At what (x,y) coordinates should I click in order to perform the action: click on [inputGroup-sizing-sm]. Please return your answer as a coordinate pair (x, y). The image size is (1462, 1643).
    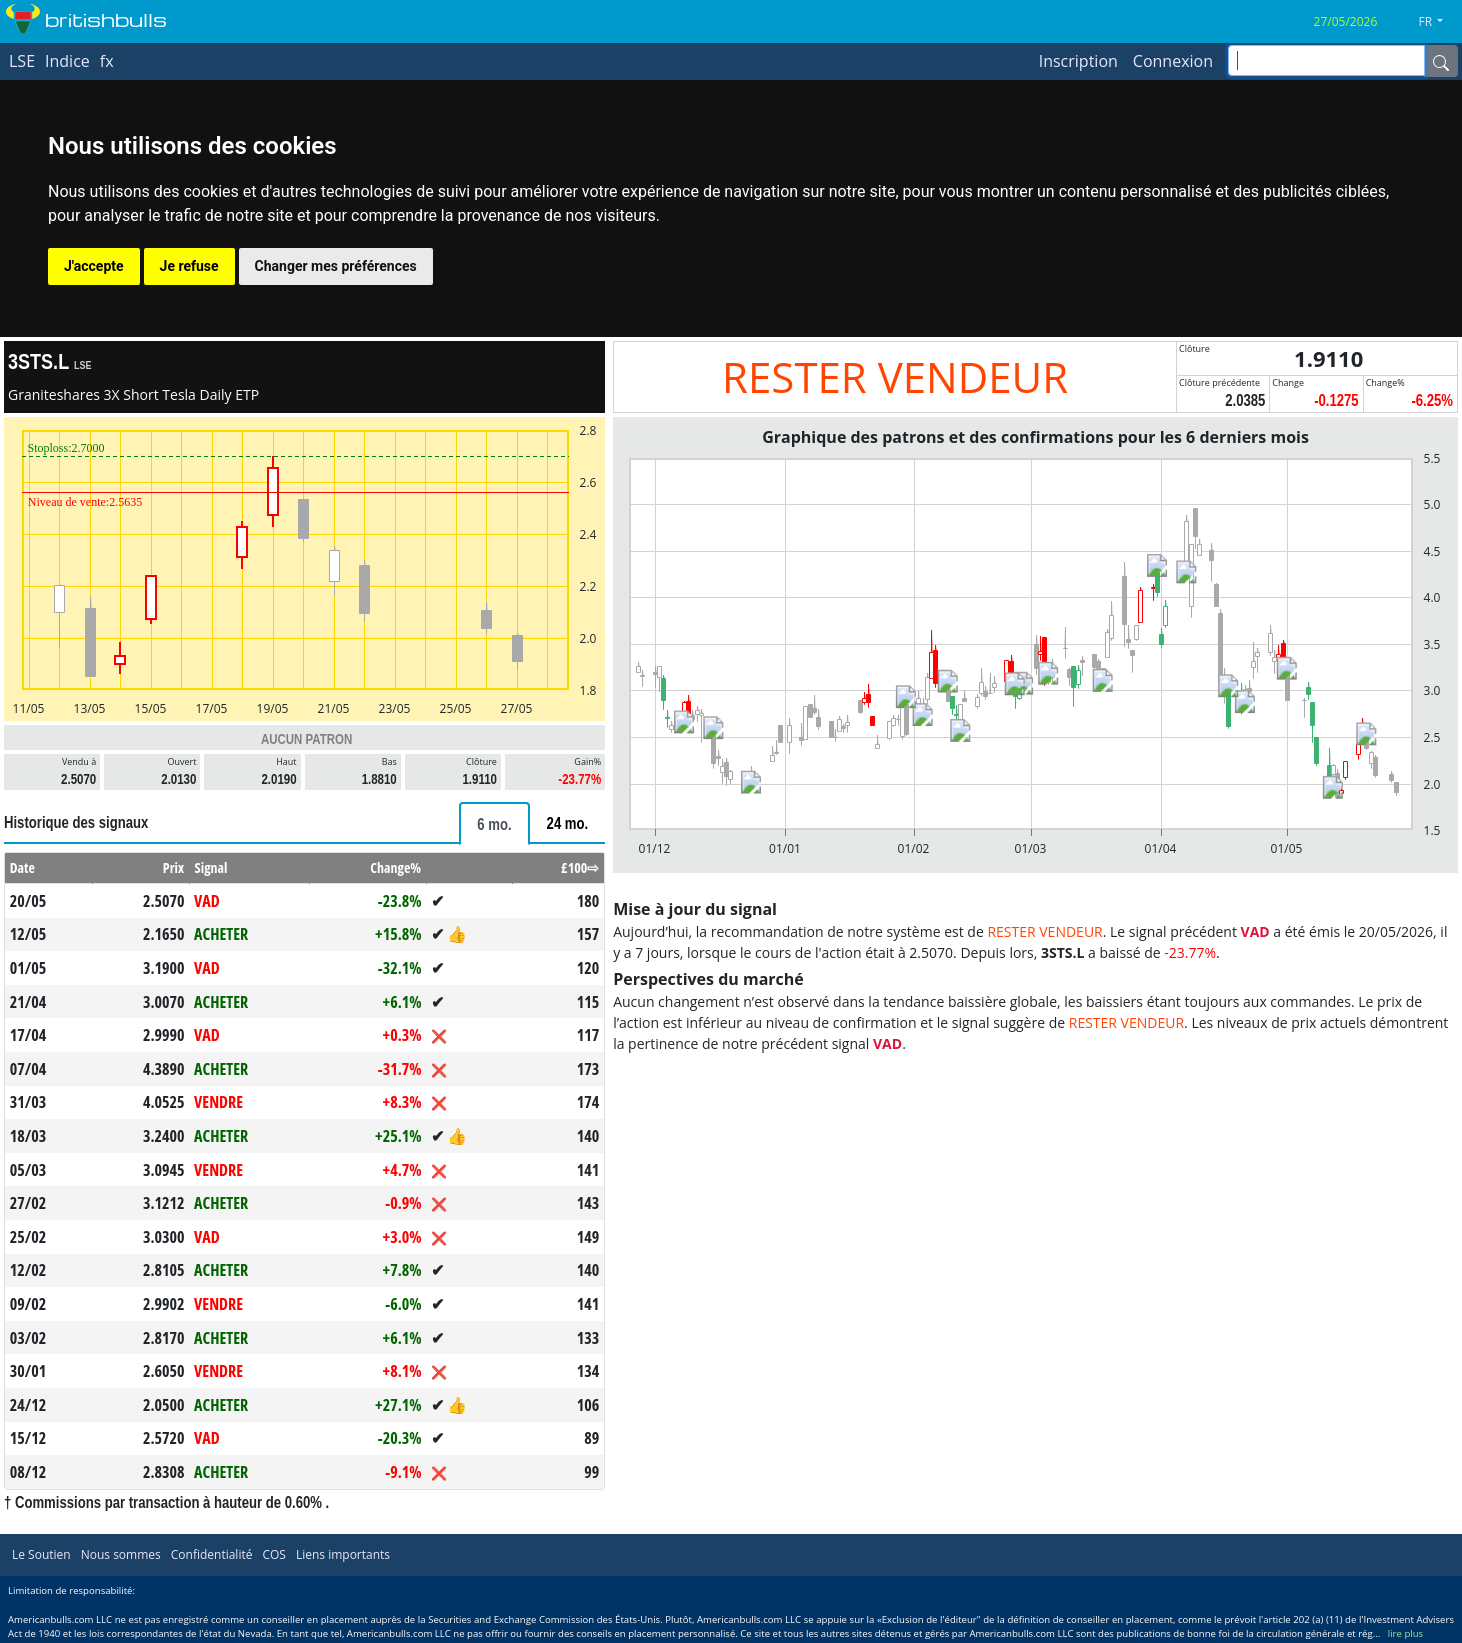
    Looking at the image, I should click on (1326, 60).